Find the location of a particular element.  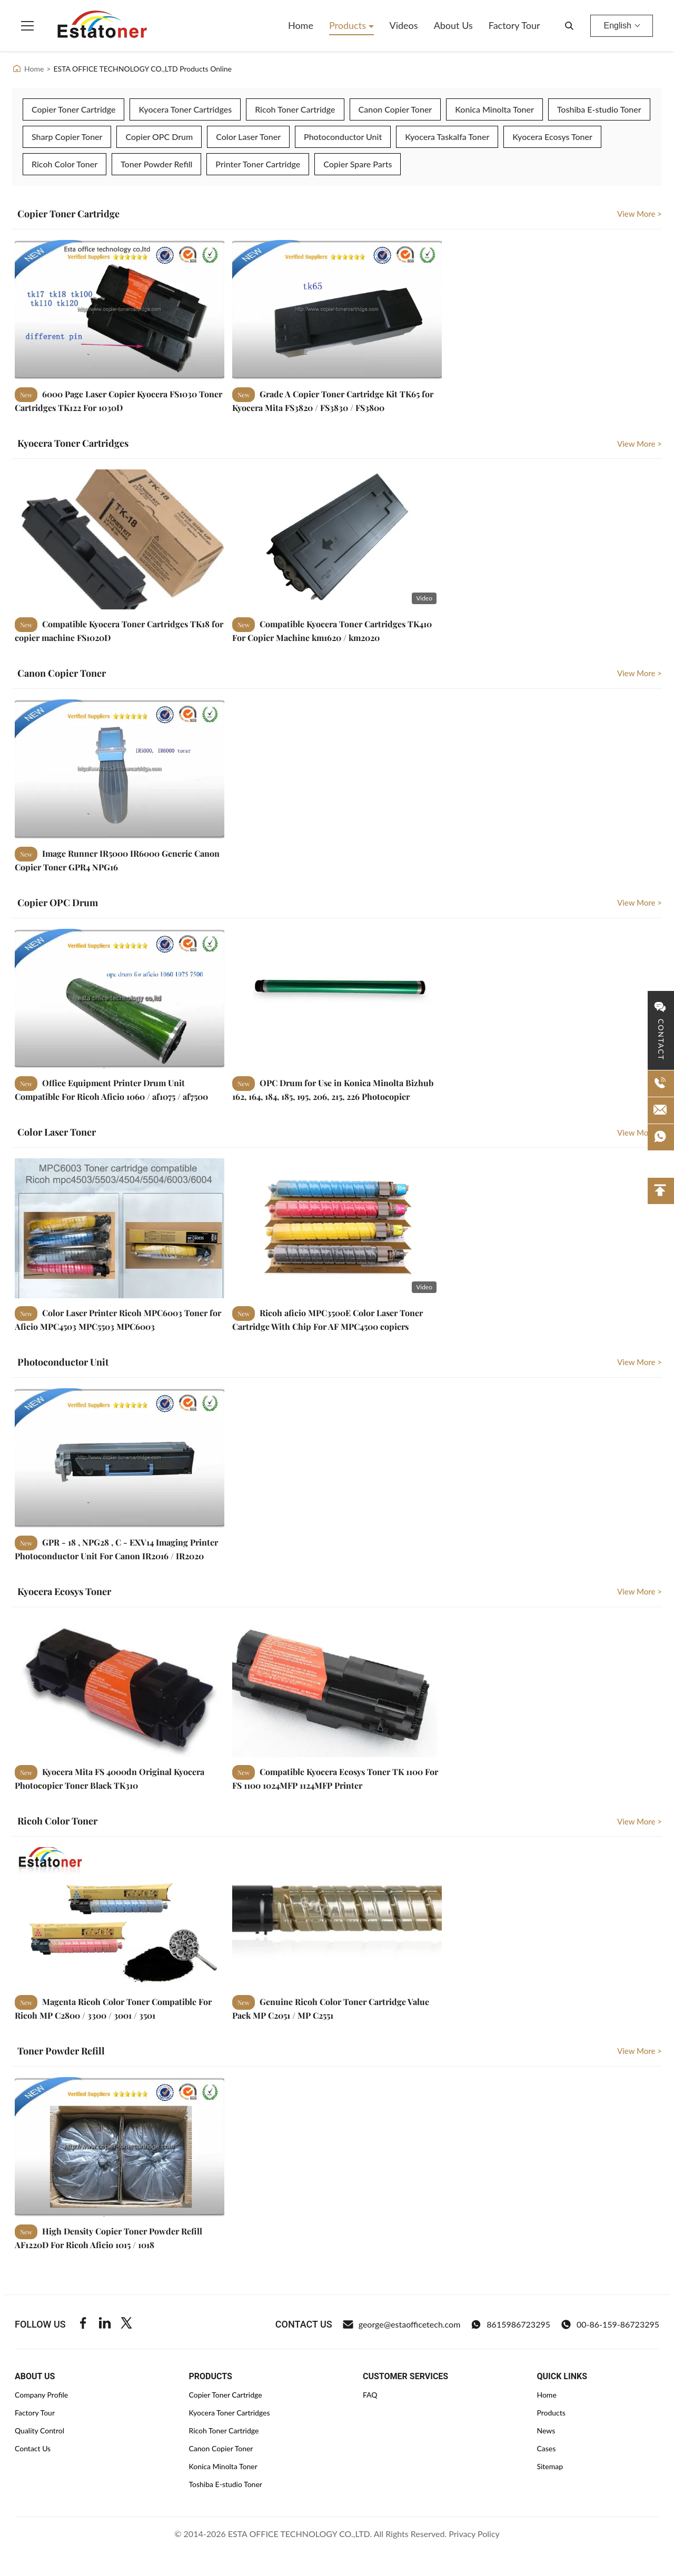

View More > [View More Photoconductor Unit] is located at coordinates (639, 1362).